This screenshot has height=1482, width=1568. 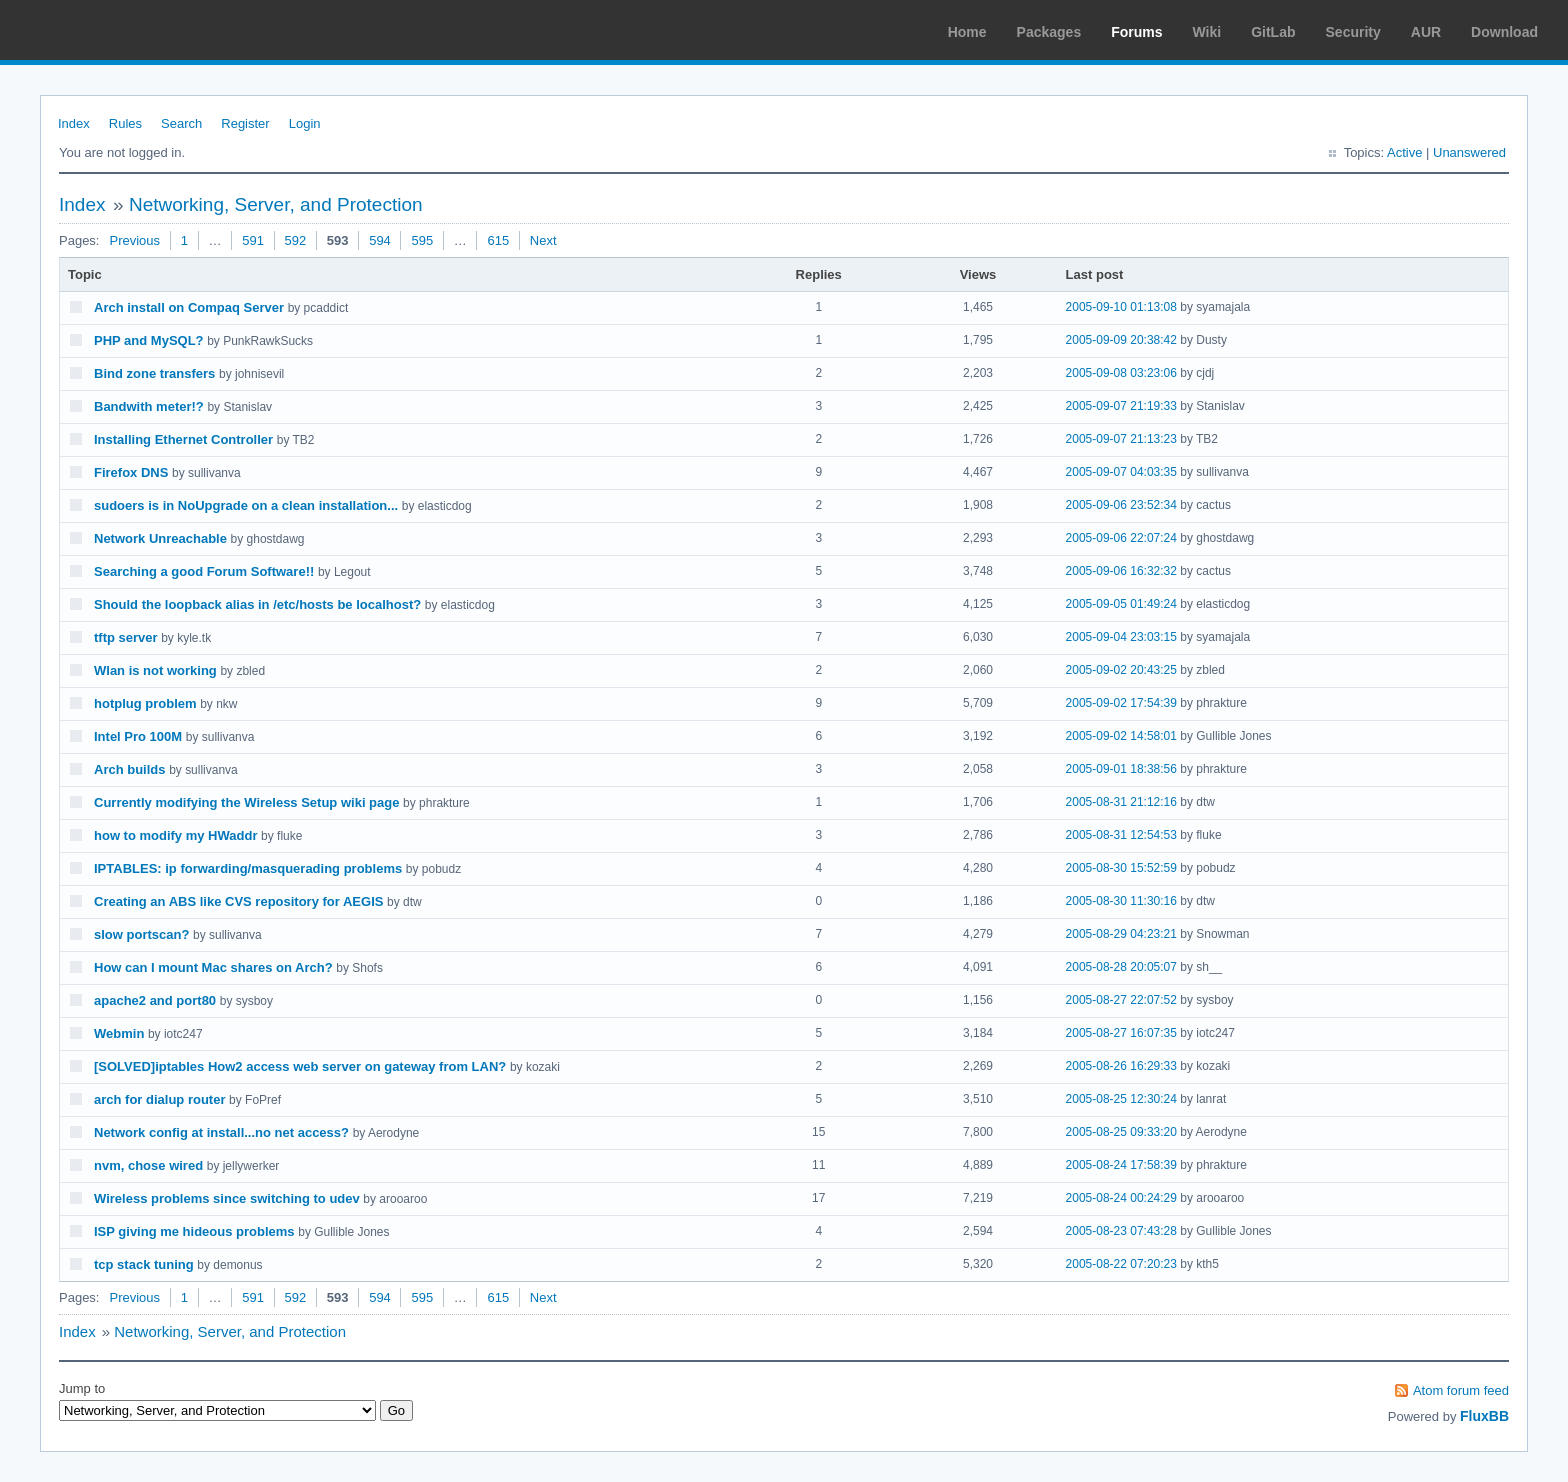 What do you see at coordinates (246, 505) in the screenshot?
I see `sudoers is in NoUpgrade on a clean installation...` at bounding box center [246, 505].